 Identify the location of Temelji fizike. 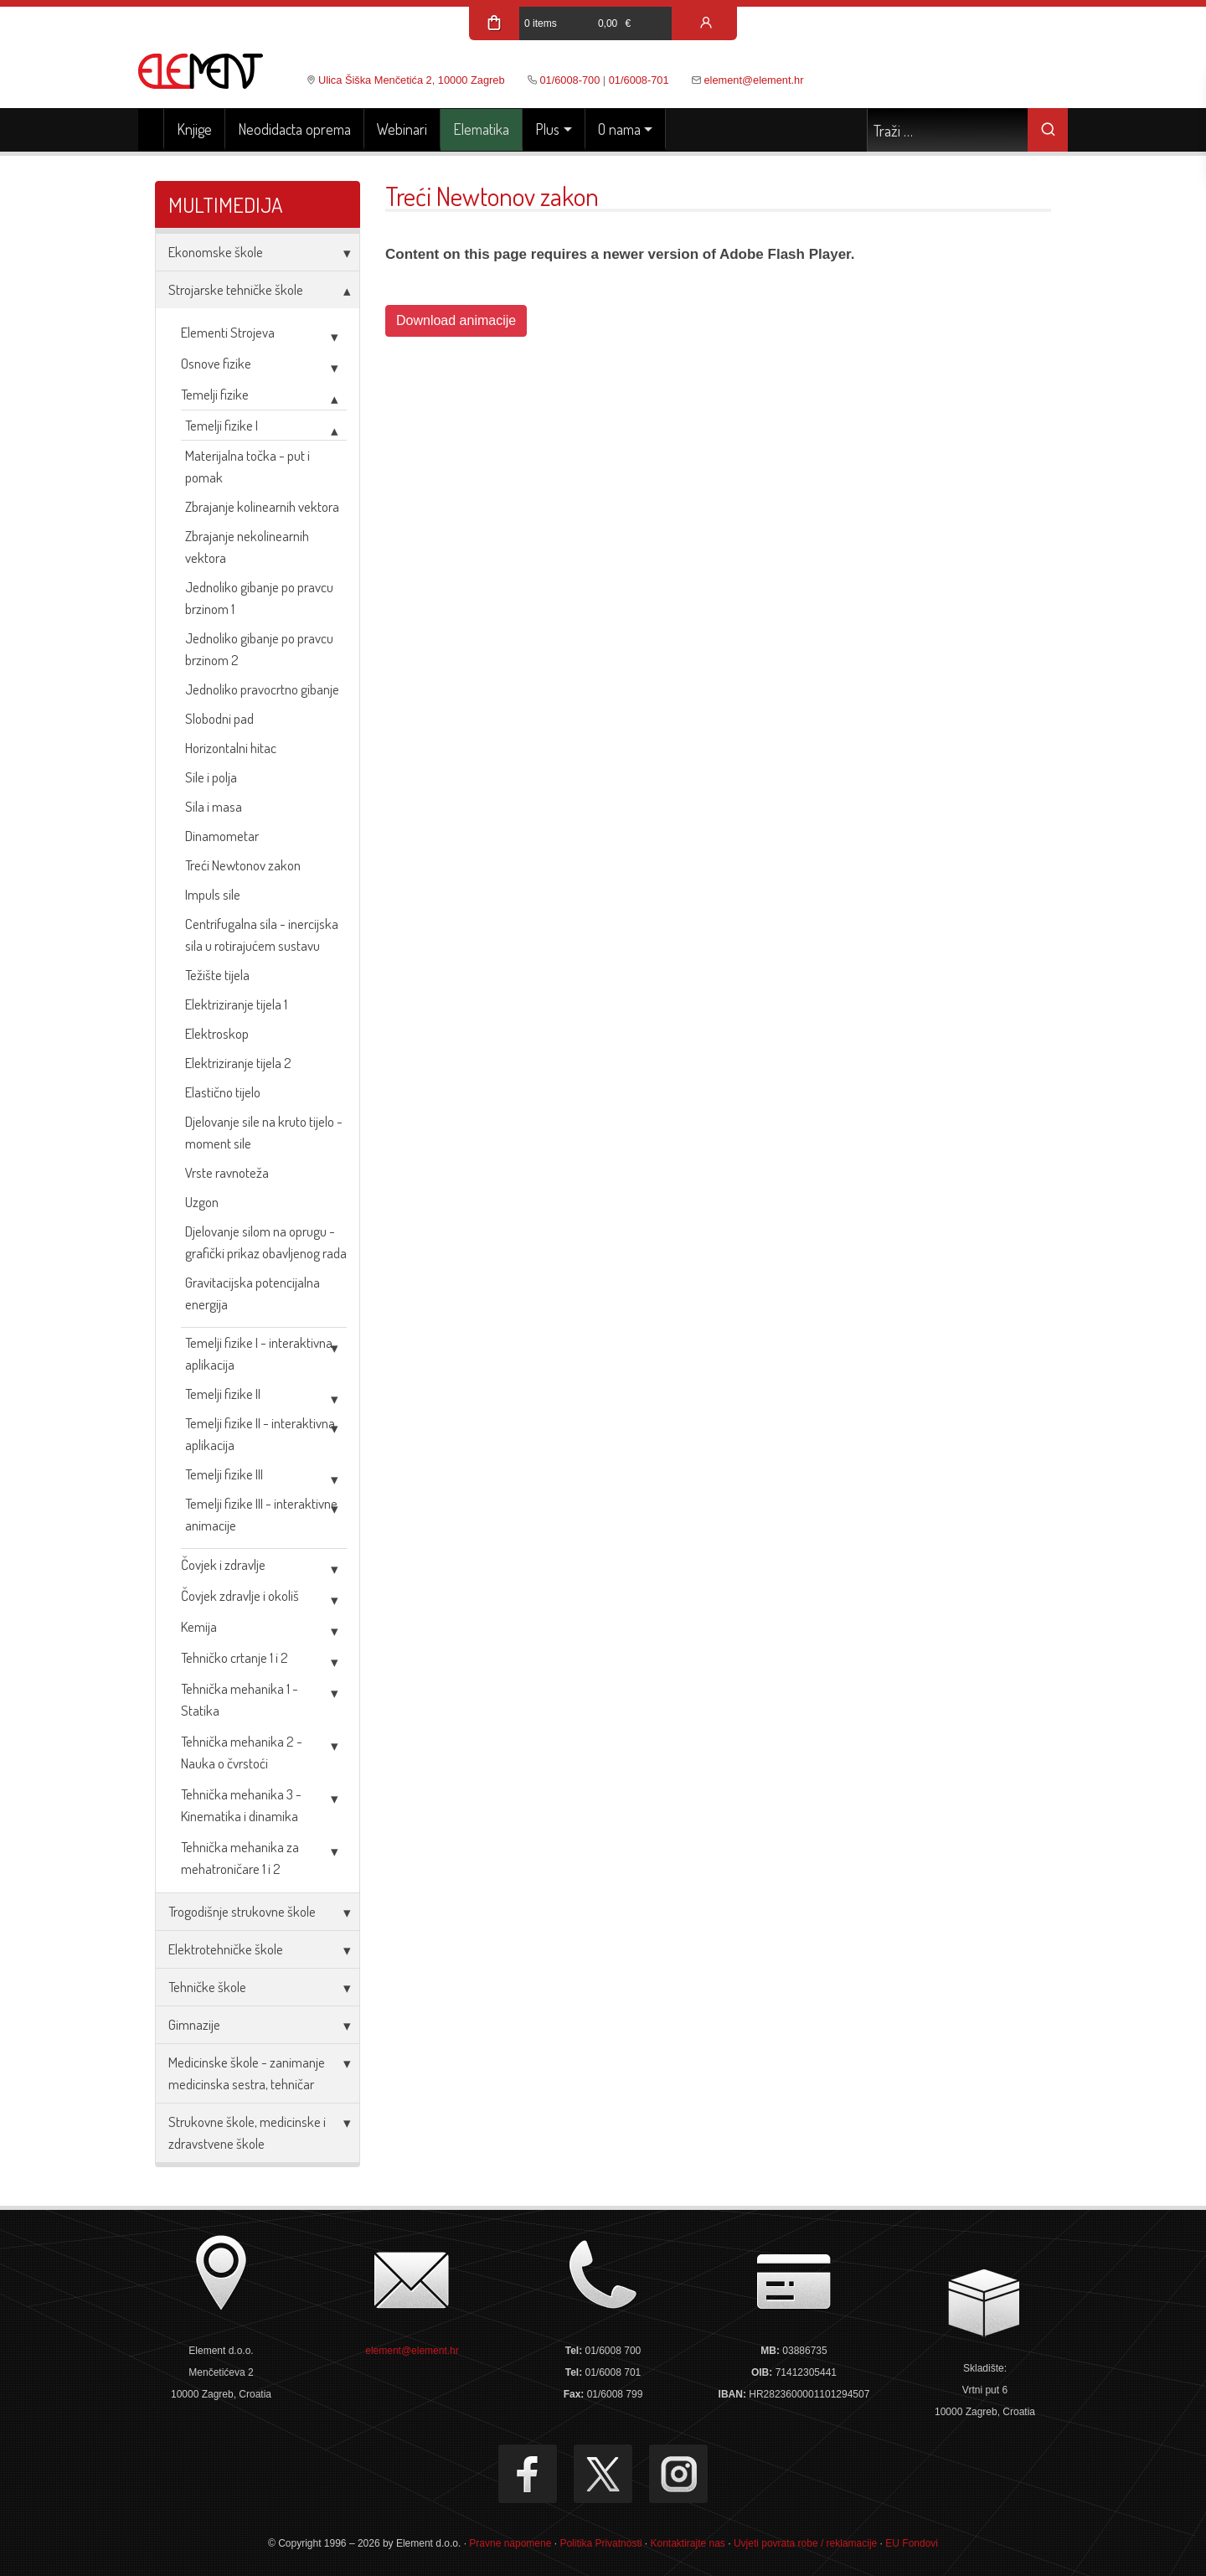
(215, 394).